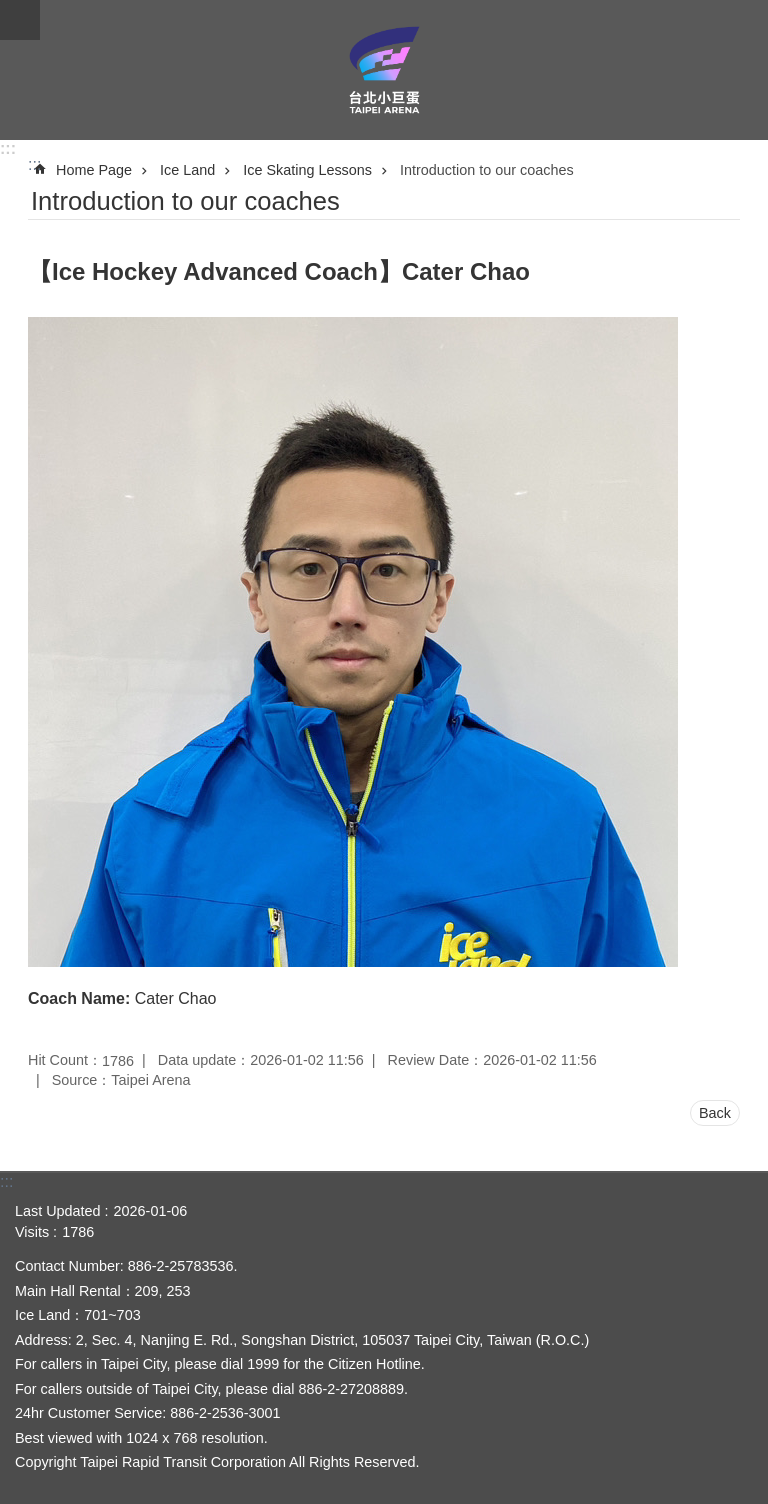 This screenshot has width=768, height=1504. I want to click on Home Page, so click(94, 170).